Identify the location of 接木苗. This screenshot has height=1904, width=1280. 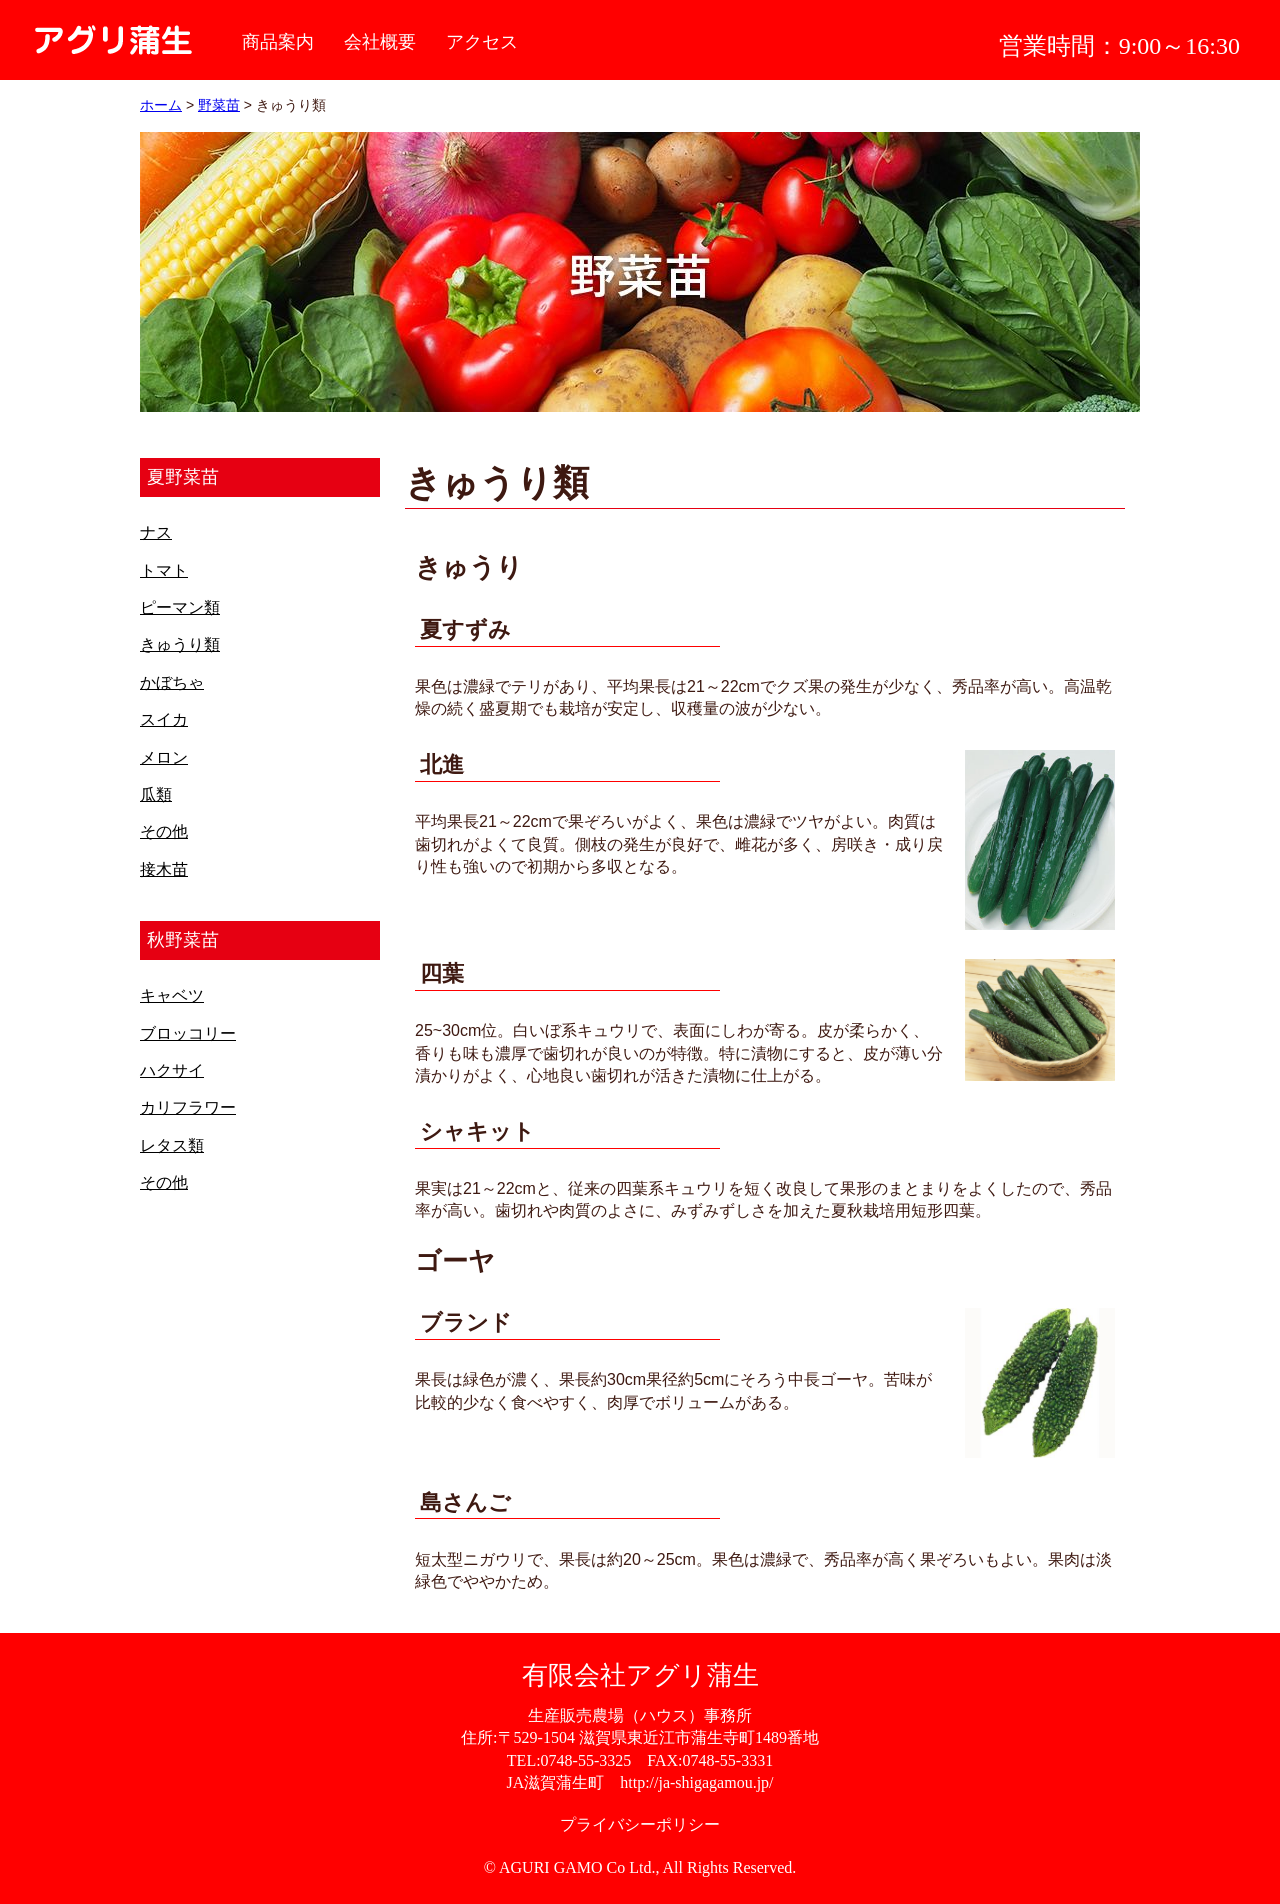
(164, 869).